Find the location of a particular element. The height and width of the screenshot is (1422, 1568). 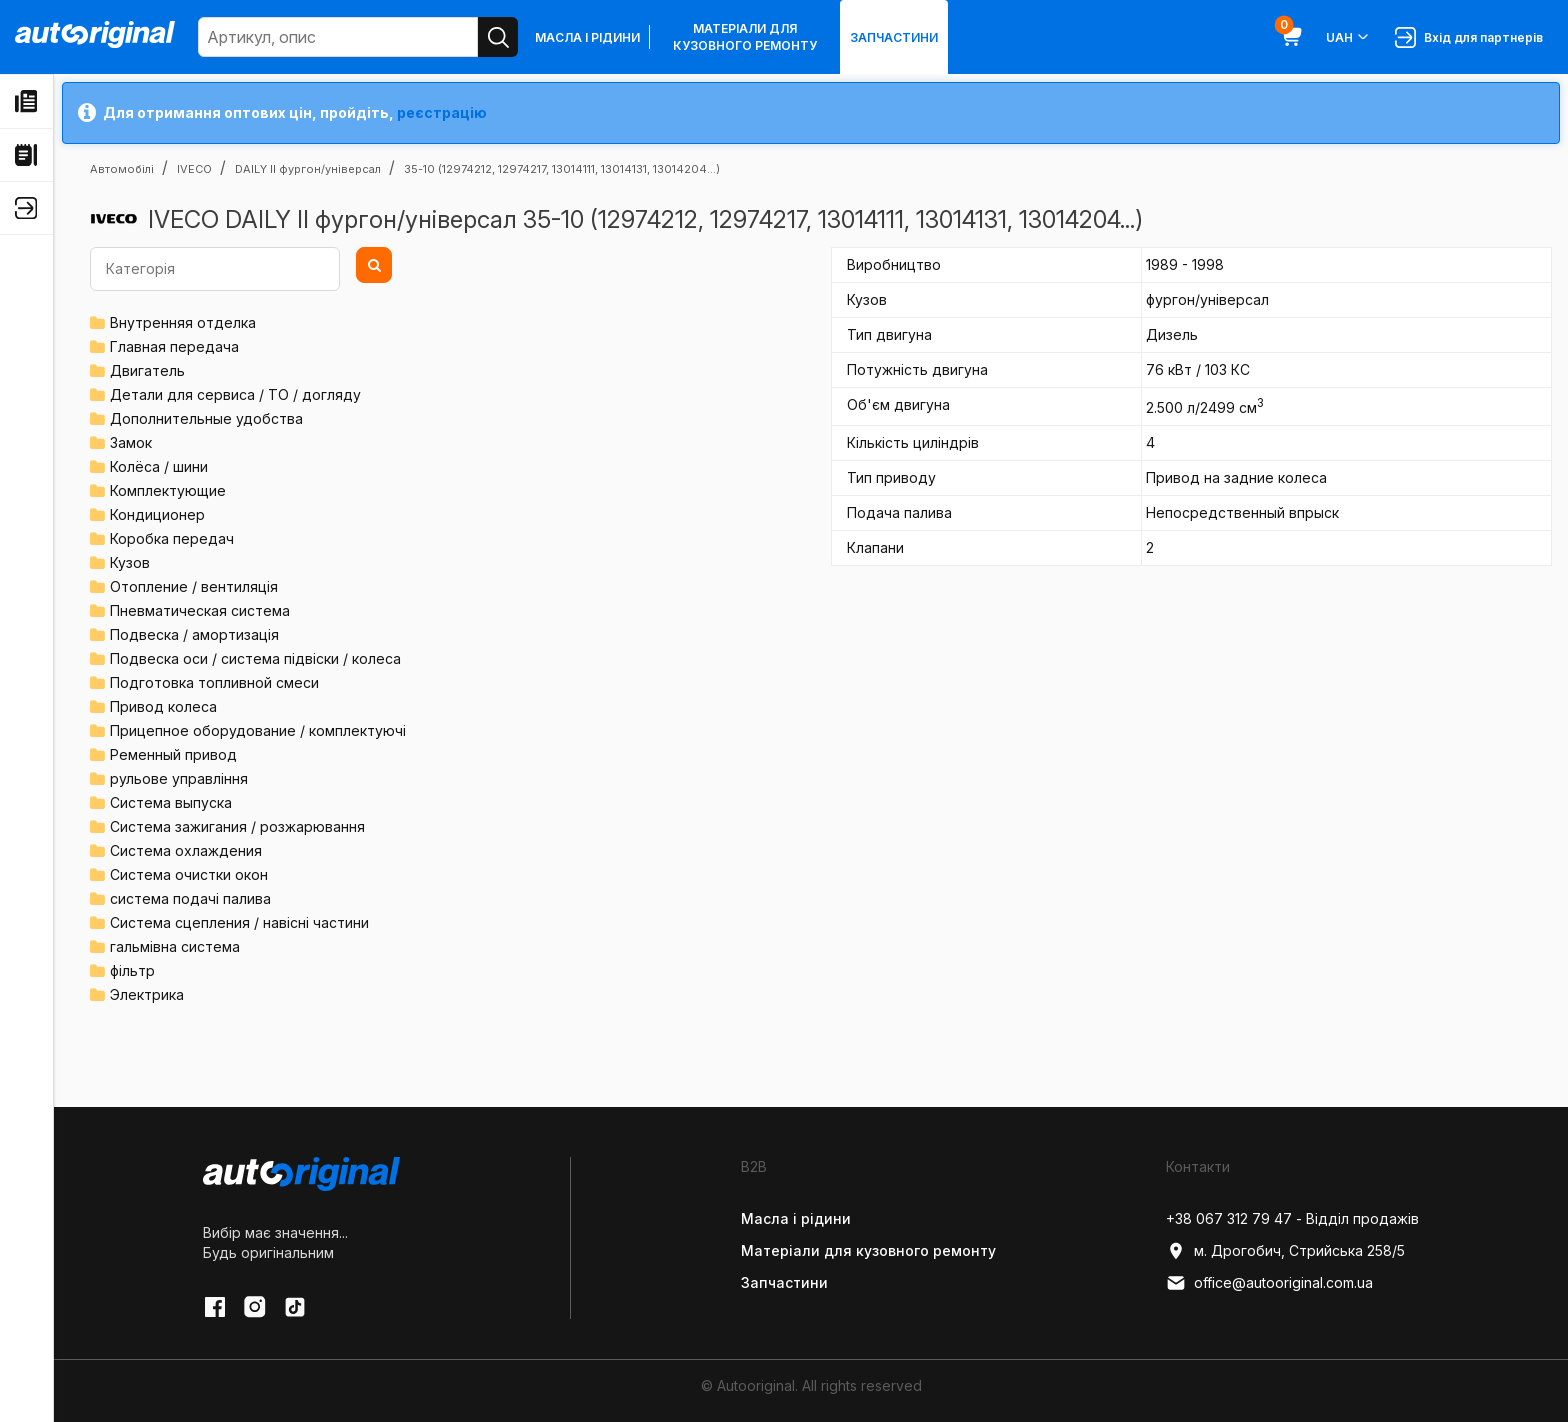

Система сцепления / навісні частини is located at coordinates (239, 922).